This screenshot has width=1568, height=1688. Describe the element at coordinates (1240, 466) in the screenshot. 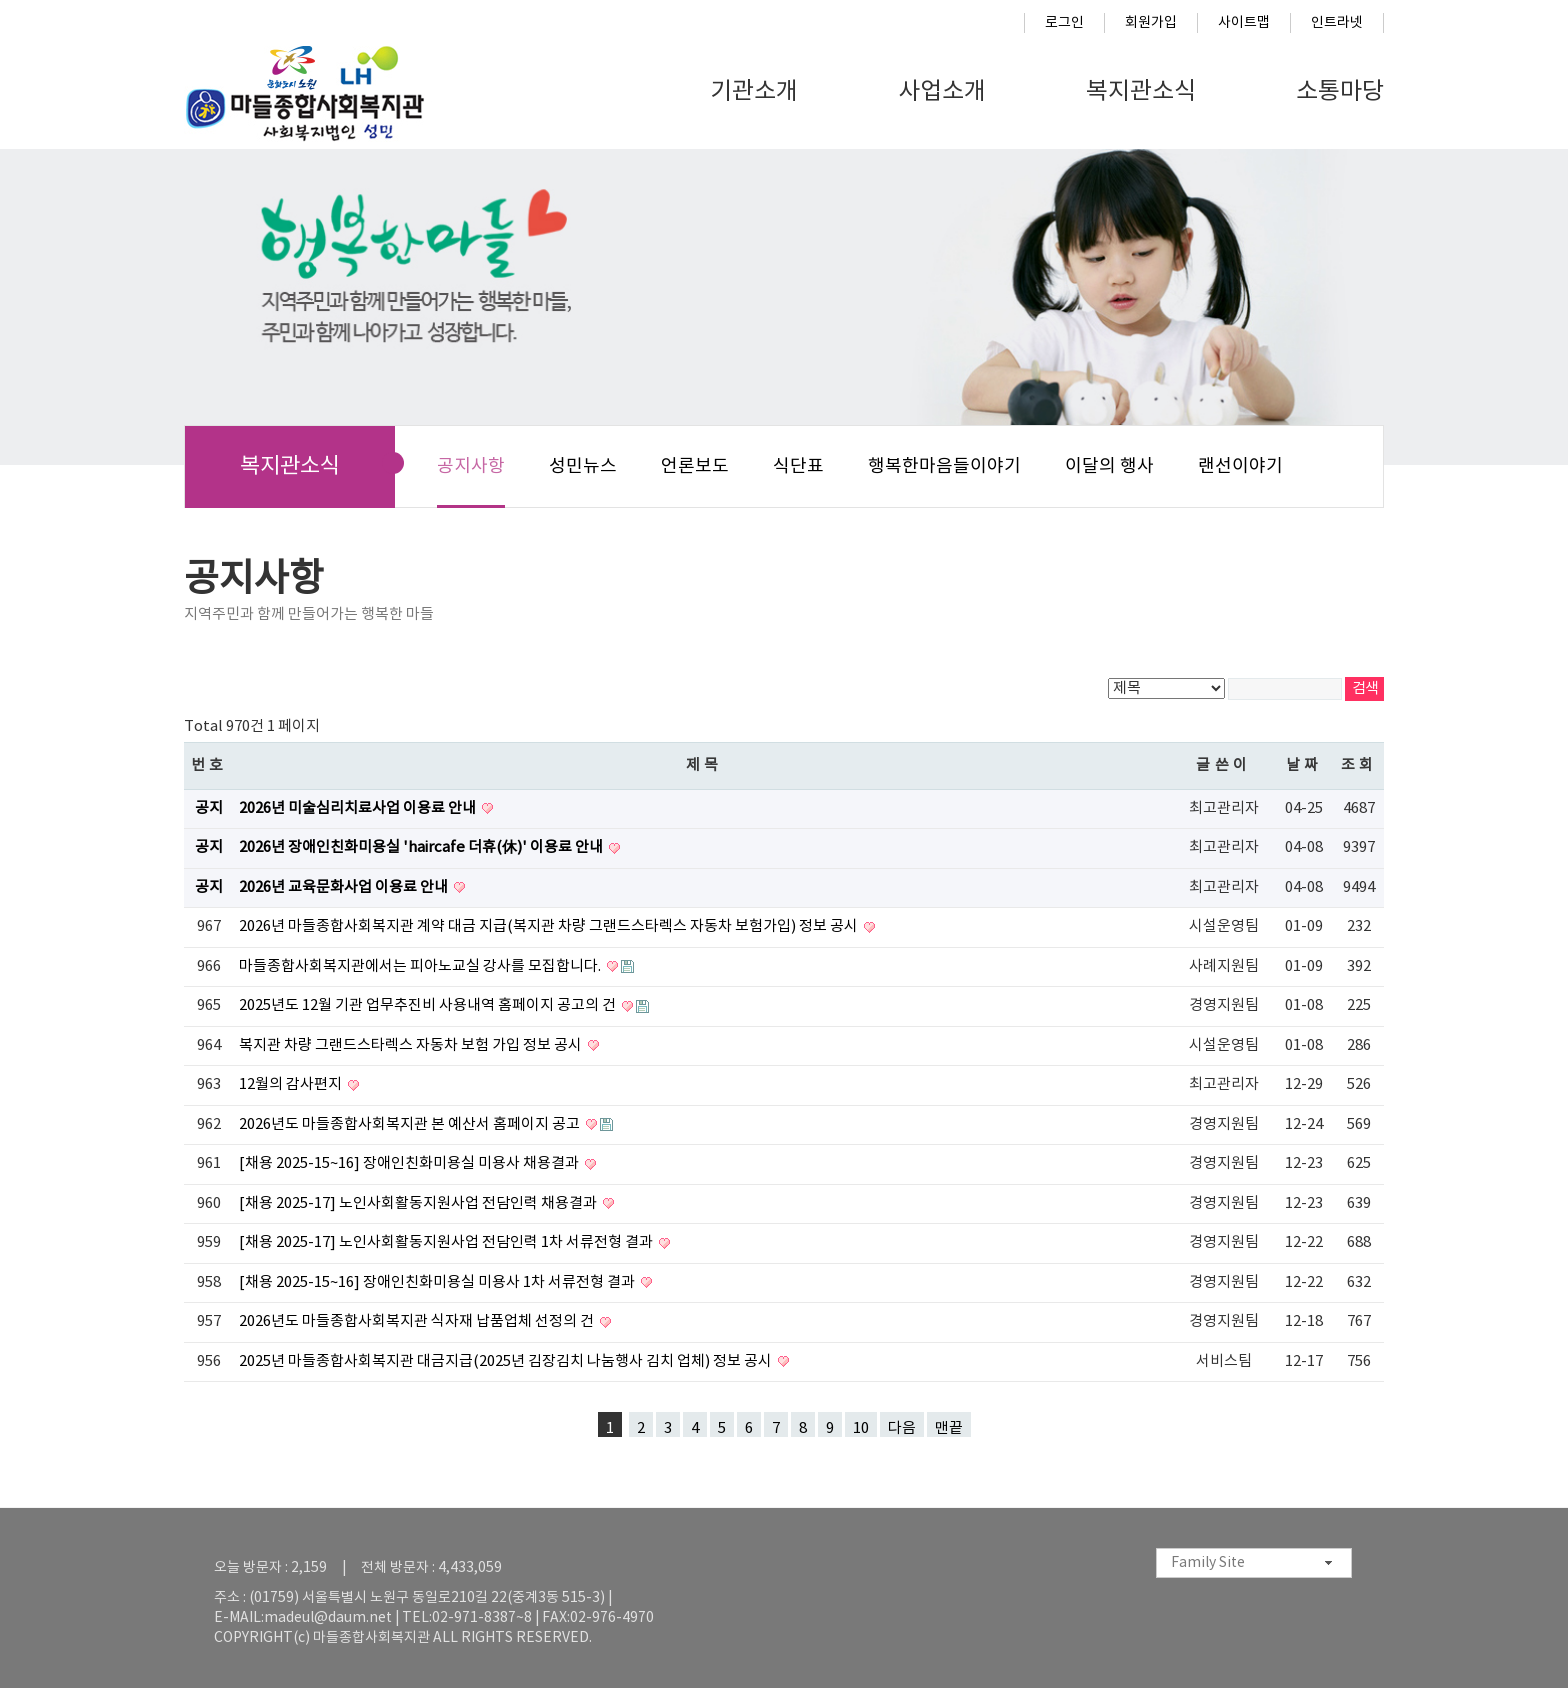

I see `랜선이야기` at that location.